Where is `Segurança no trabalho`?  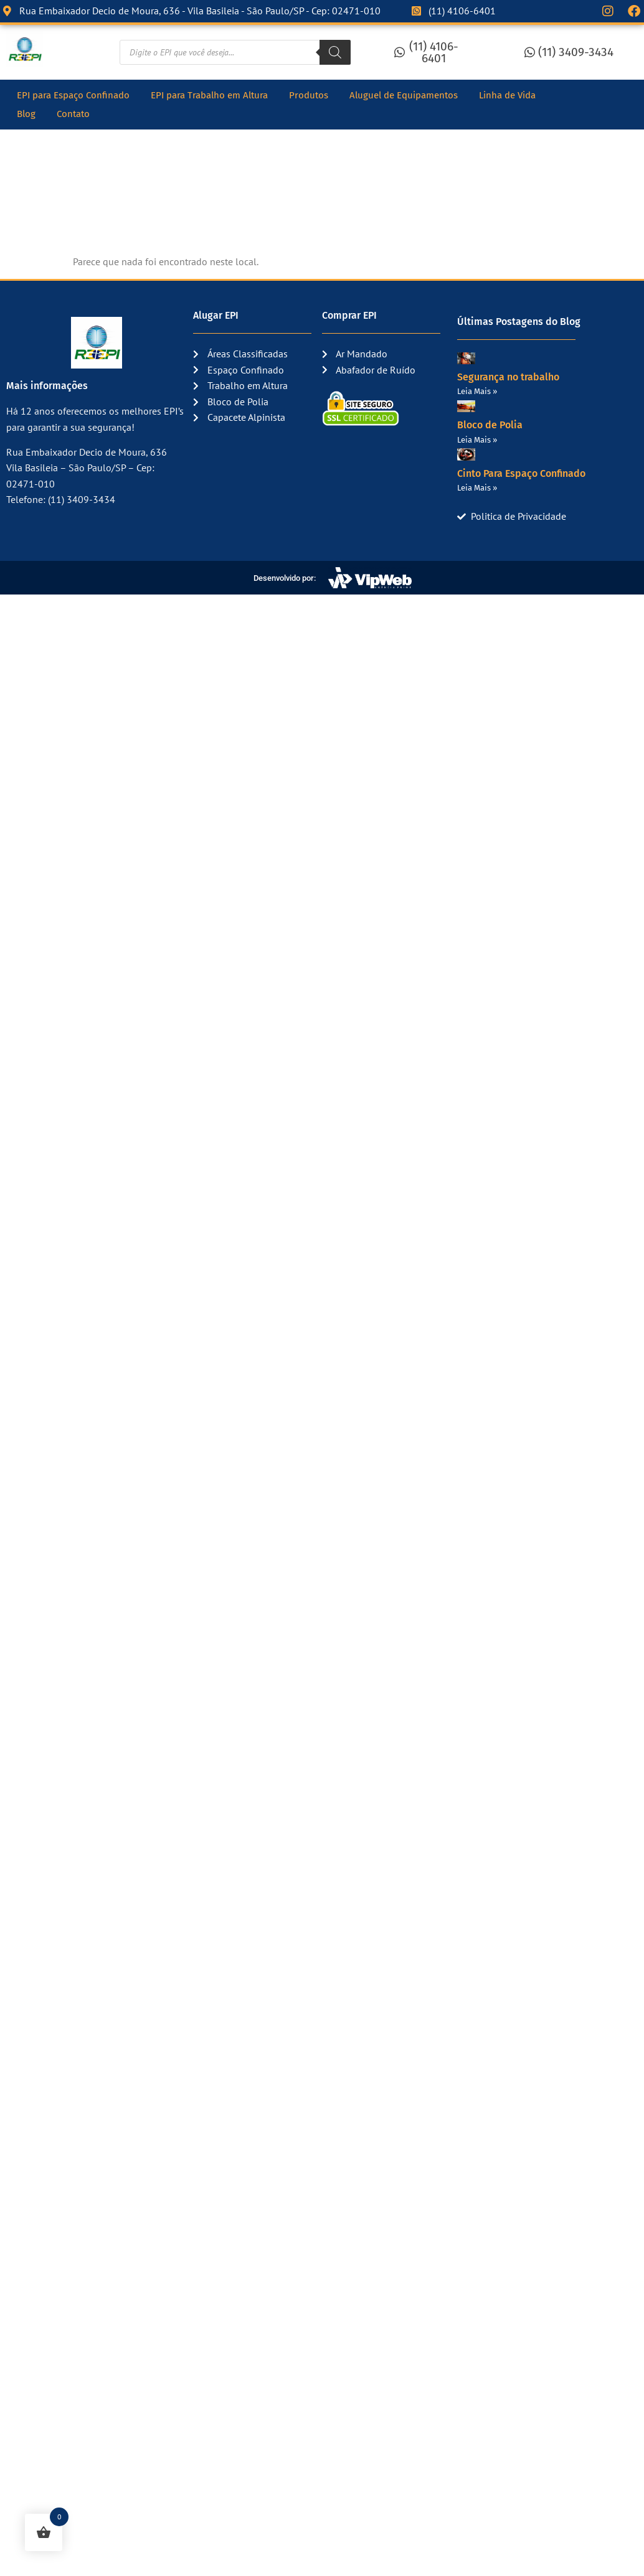 Segurança no trabalho is located at coordinates (508, 377).